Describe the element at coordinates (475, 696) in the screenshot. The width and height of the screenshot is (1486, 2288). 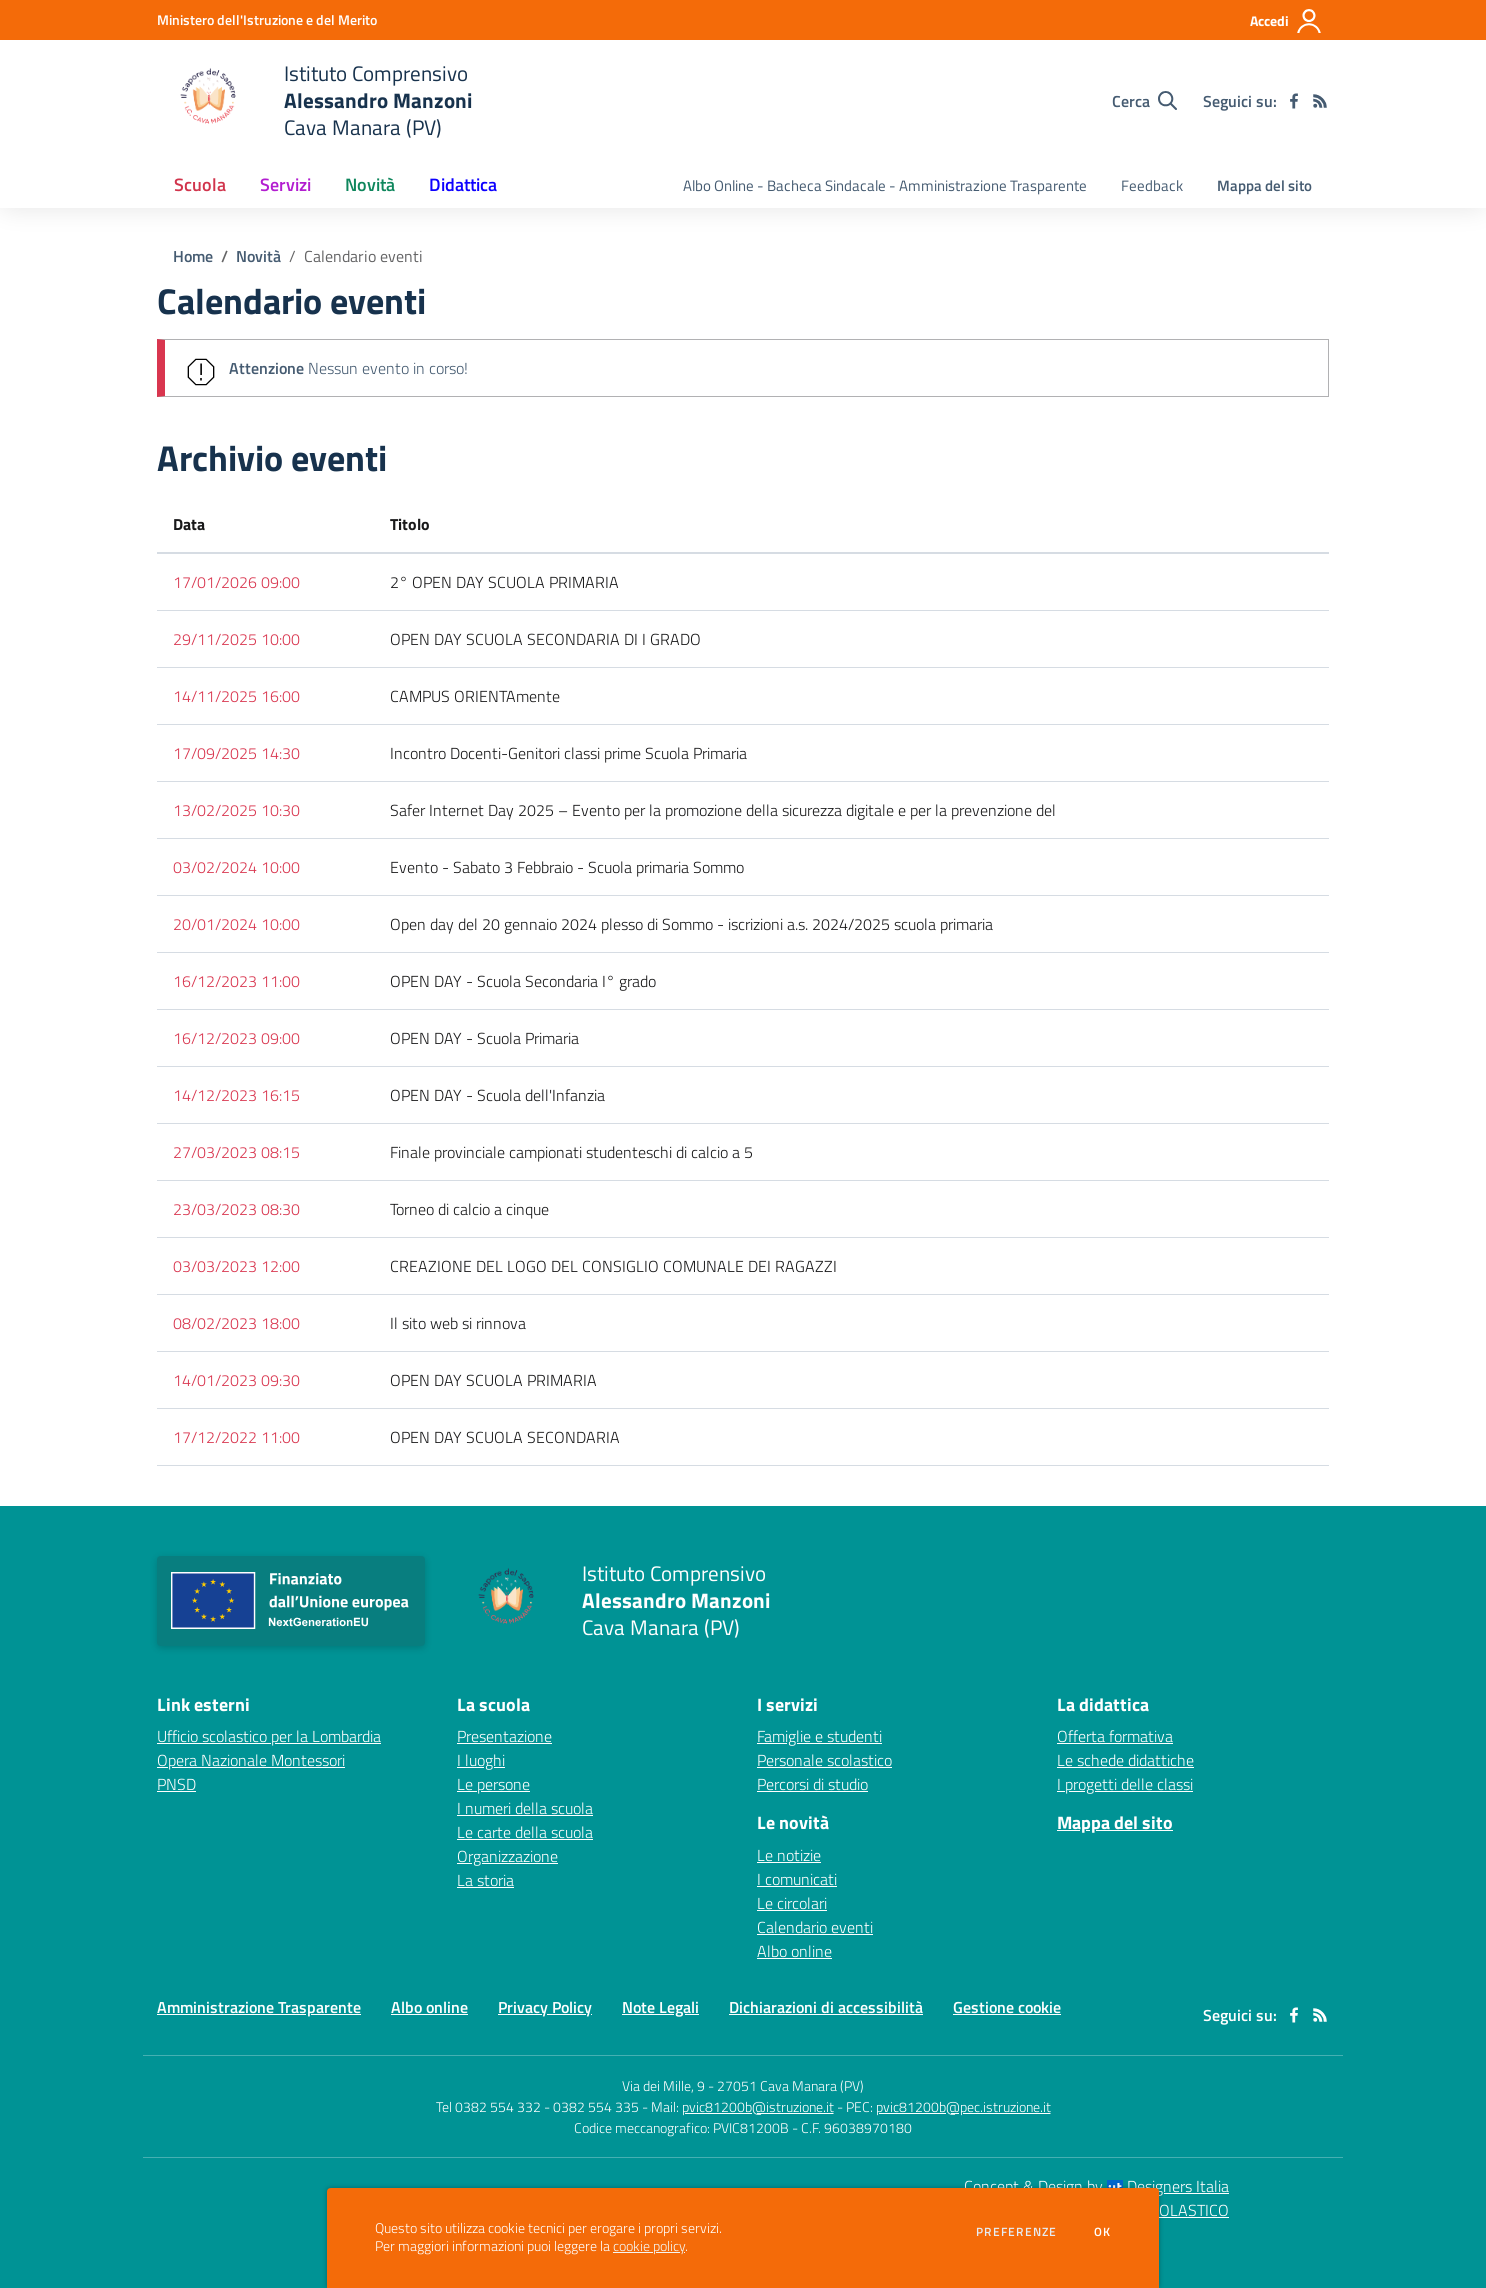
I see `CAMPUS ORIENTAmente` at that location.